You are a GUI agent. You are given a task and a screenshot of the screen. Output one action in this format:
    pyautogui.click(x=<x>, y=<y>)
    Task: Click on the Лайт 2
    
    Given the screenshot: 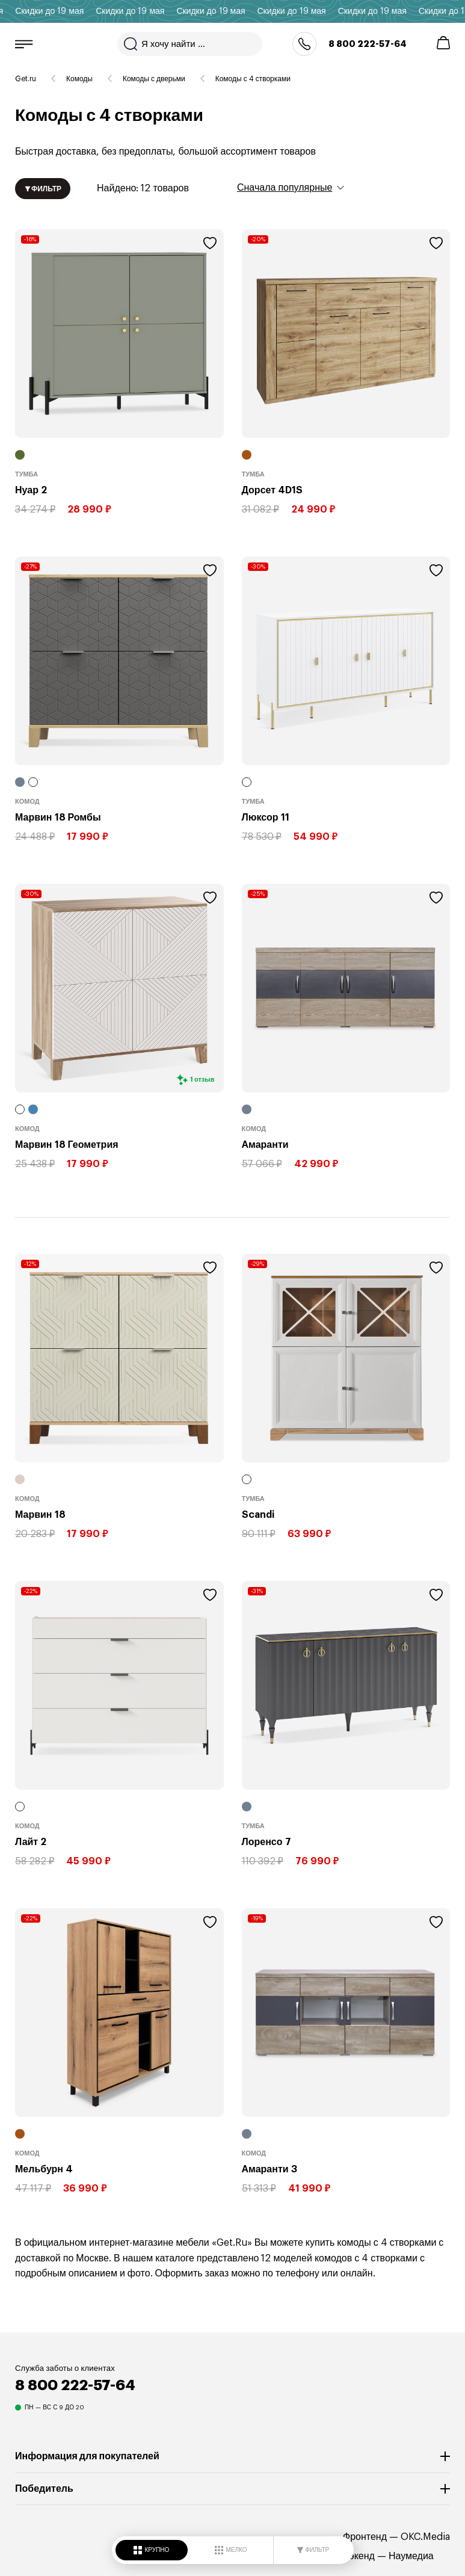 What is the action you would take?
    pyautogui.click(x=30, y=1841)
    